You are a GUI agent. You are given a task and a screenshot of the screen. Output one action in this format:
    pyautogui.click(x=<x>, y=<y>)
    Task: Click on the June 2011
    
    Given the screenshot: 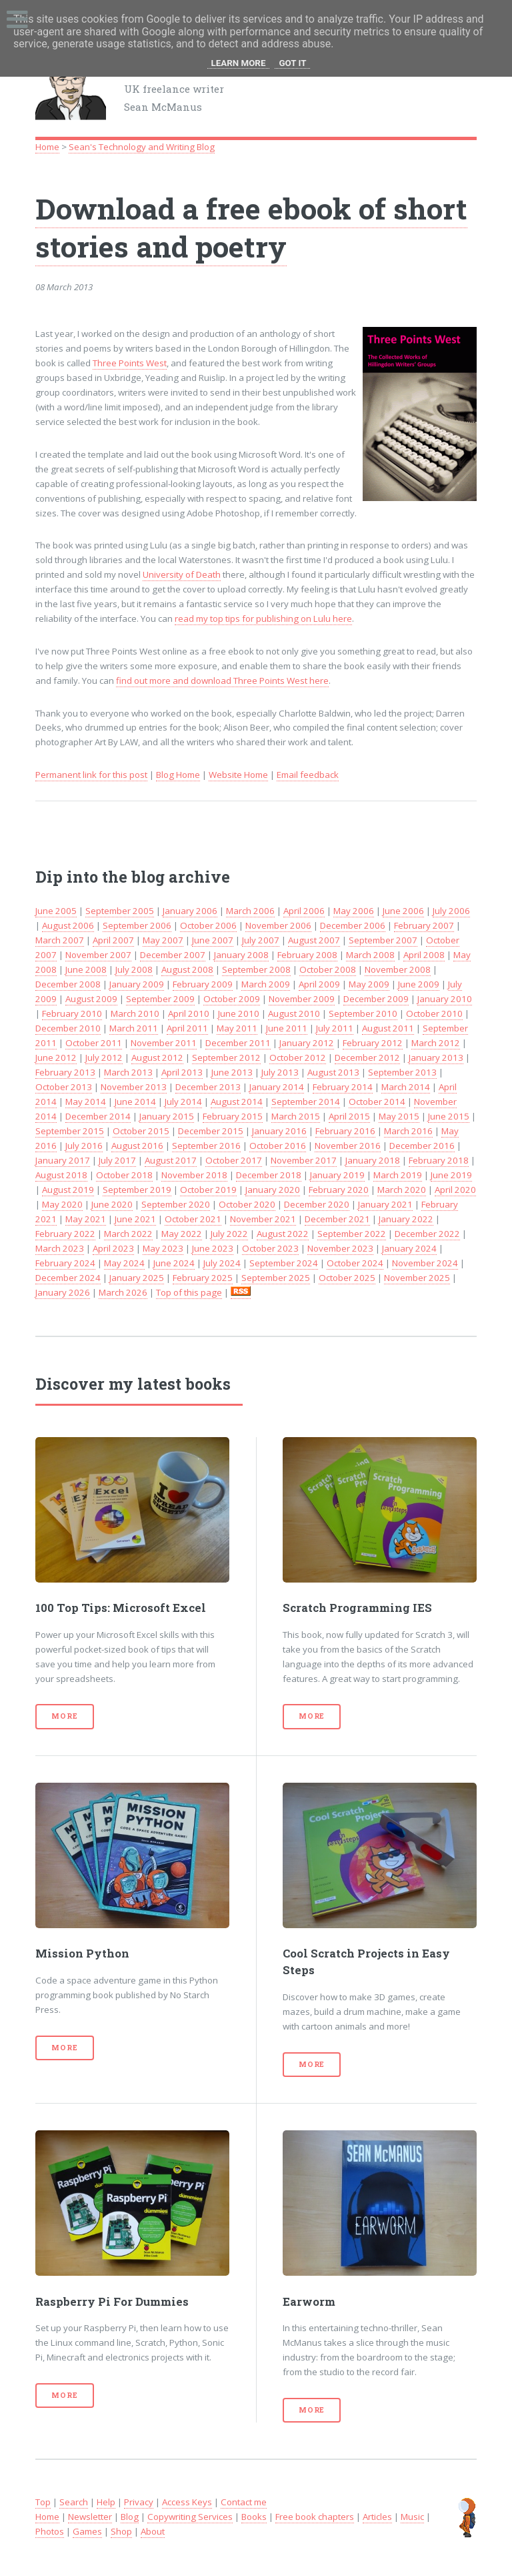 What is the action you would take?
    pyautogui.click(x=286, y=1028)
    